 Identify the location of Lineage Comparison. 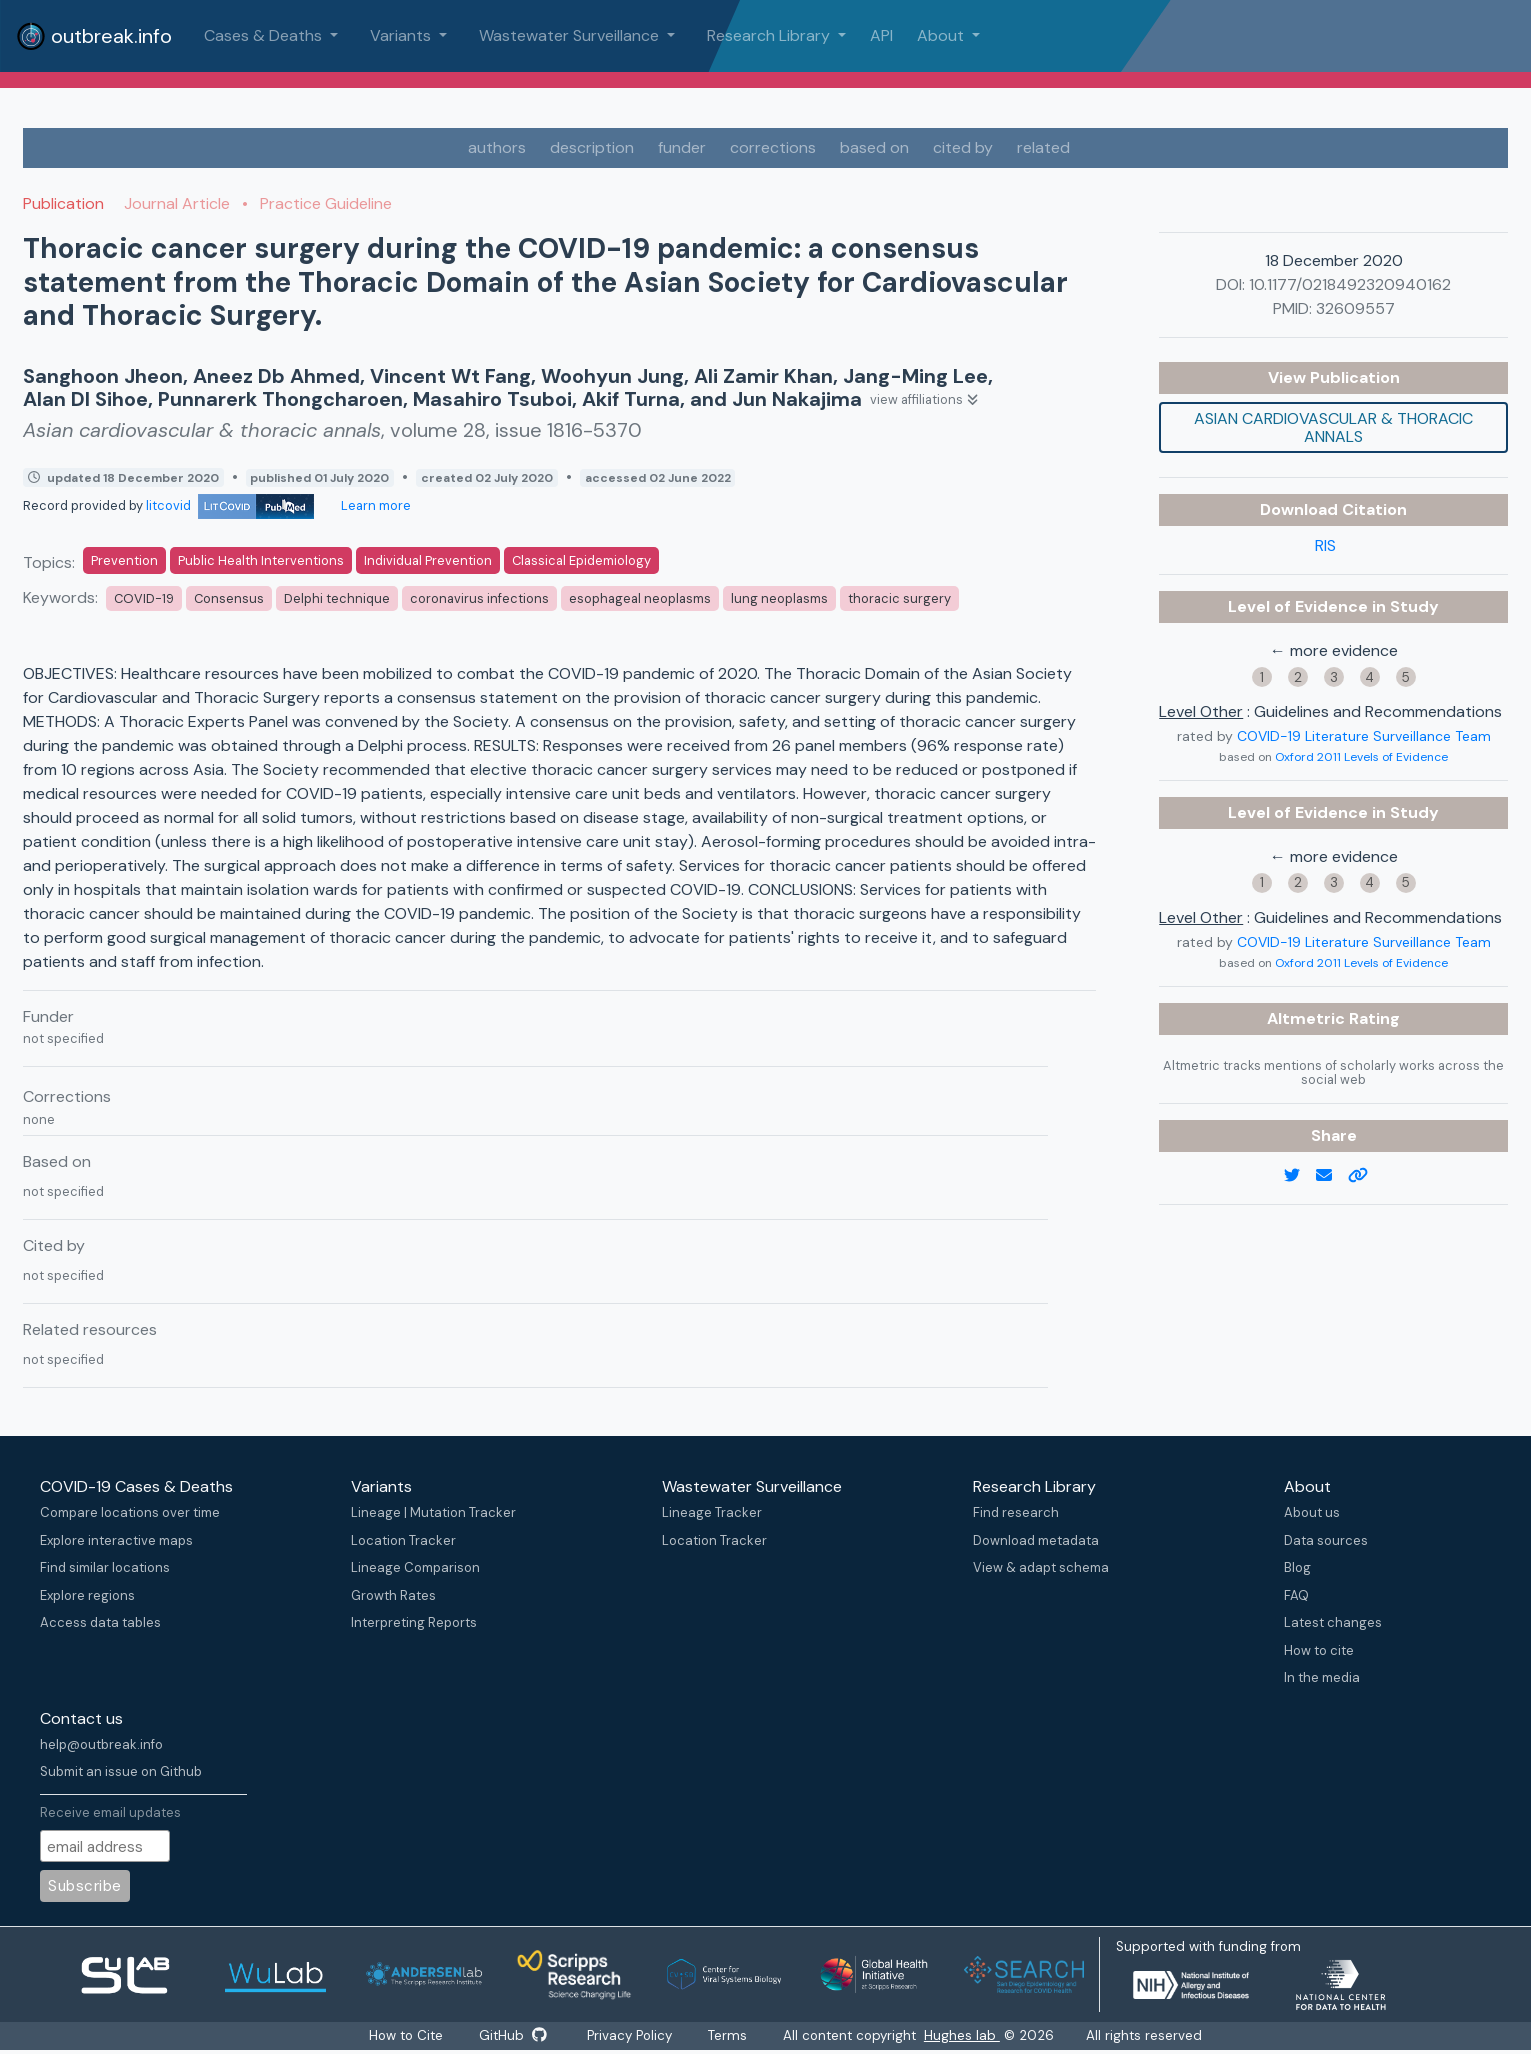
(415, 1567).